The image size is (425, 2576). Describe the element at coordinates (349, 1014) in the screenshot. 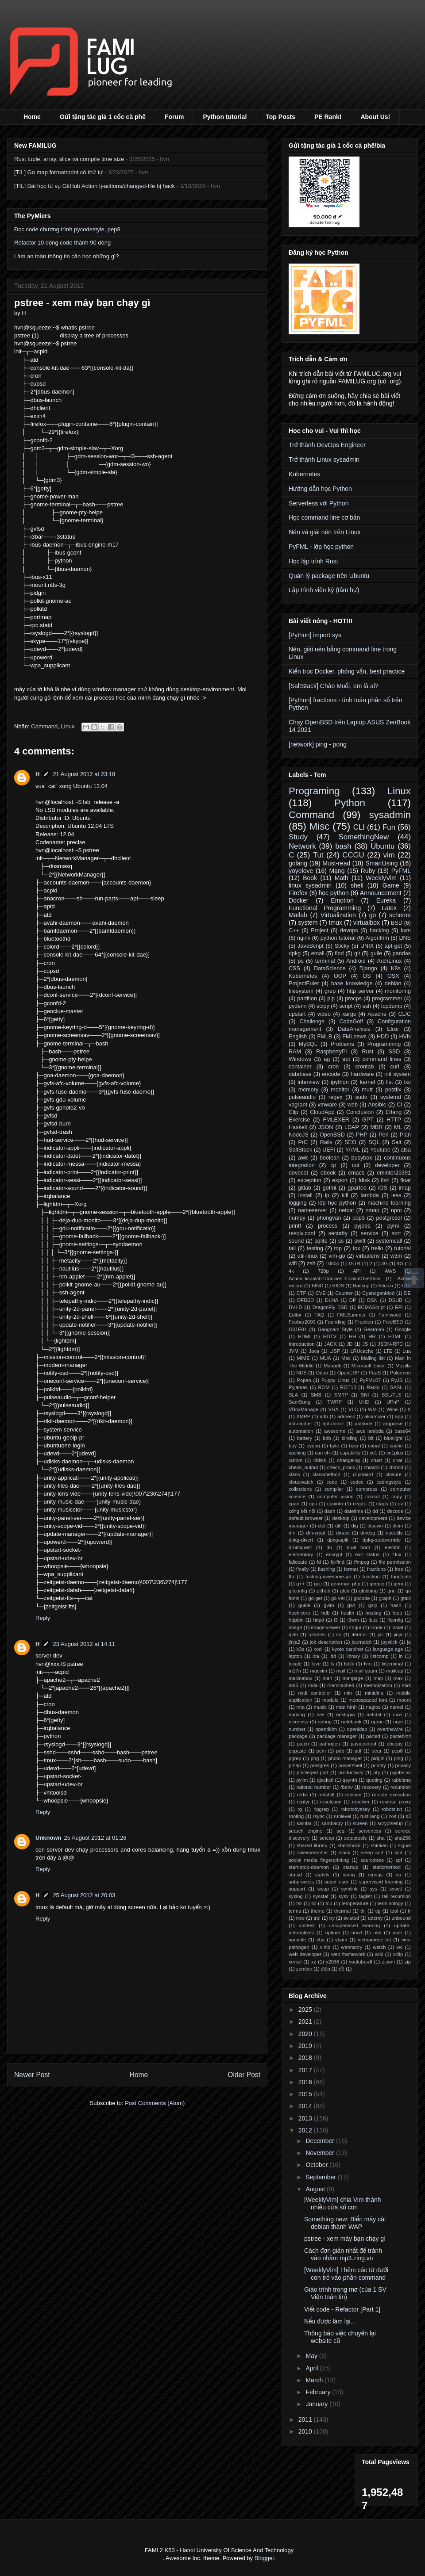

I see `xargs` at that location.